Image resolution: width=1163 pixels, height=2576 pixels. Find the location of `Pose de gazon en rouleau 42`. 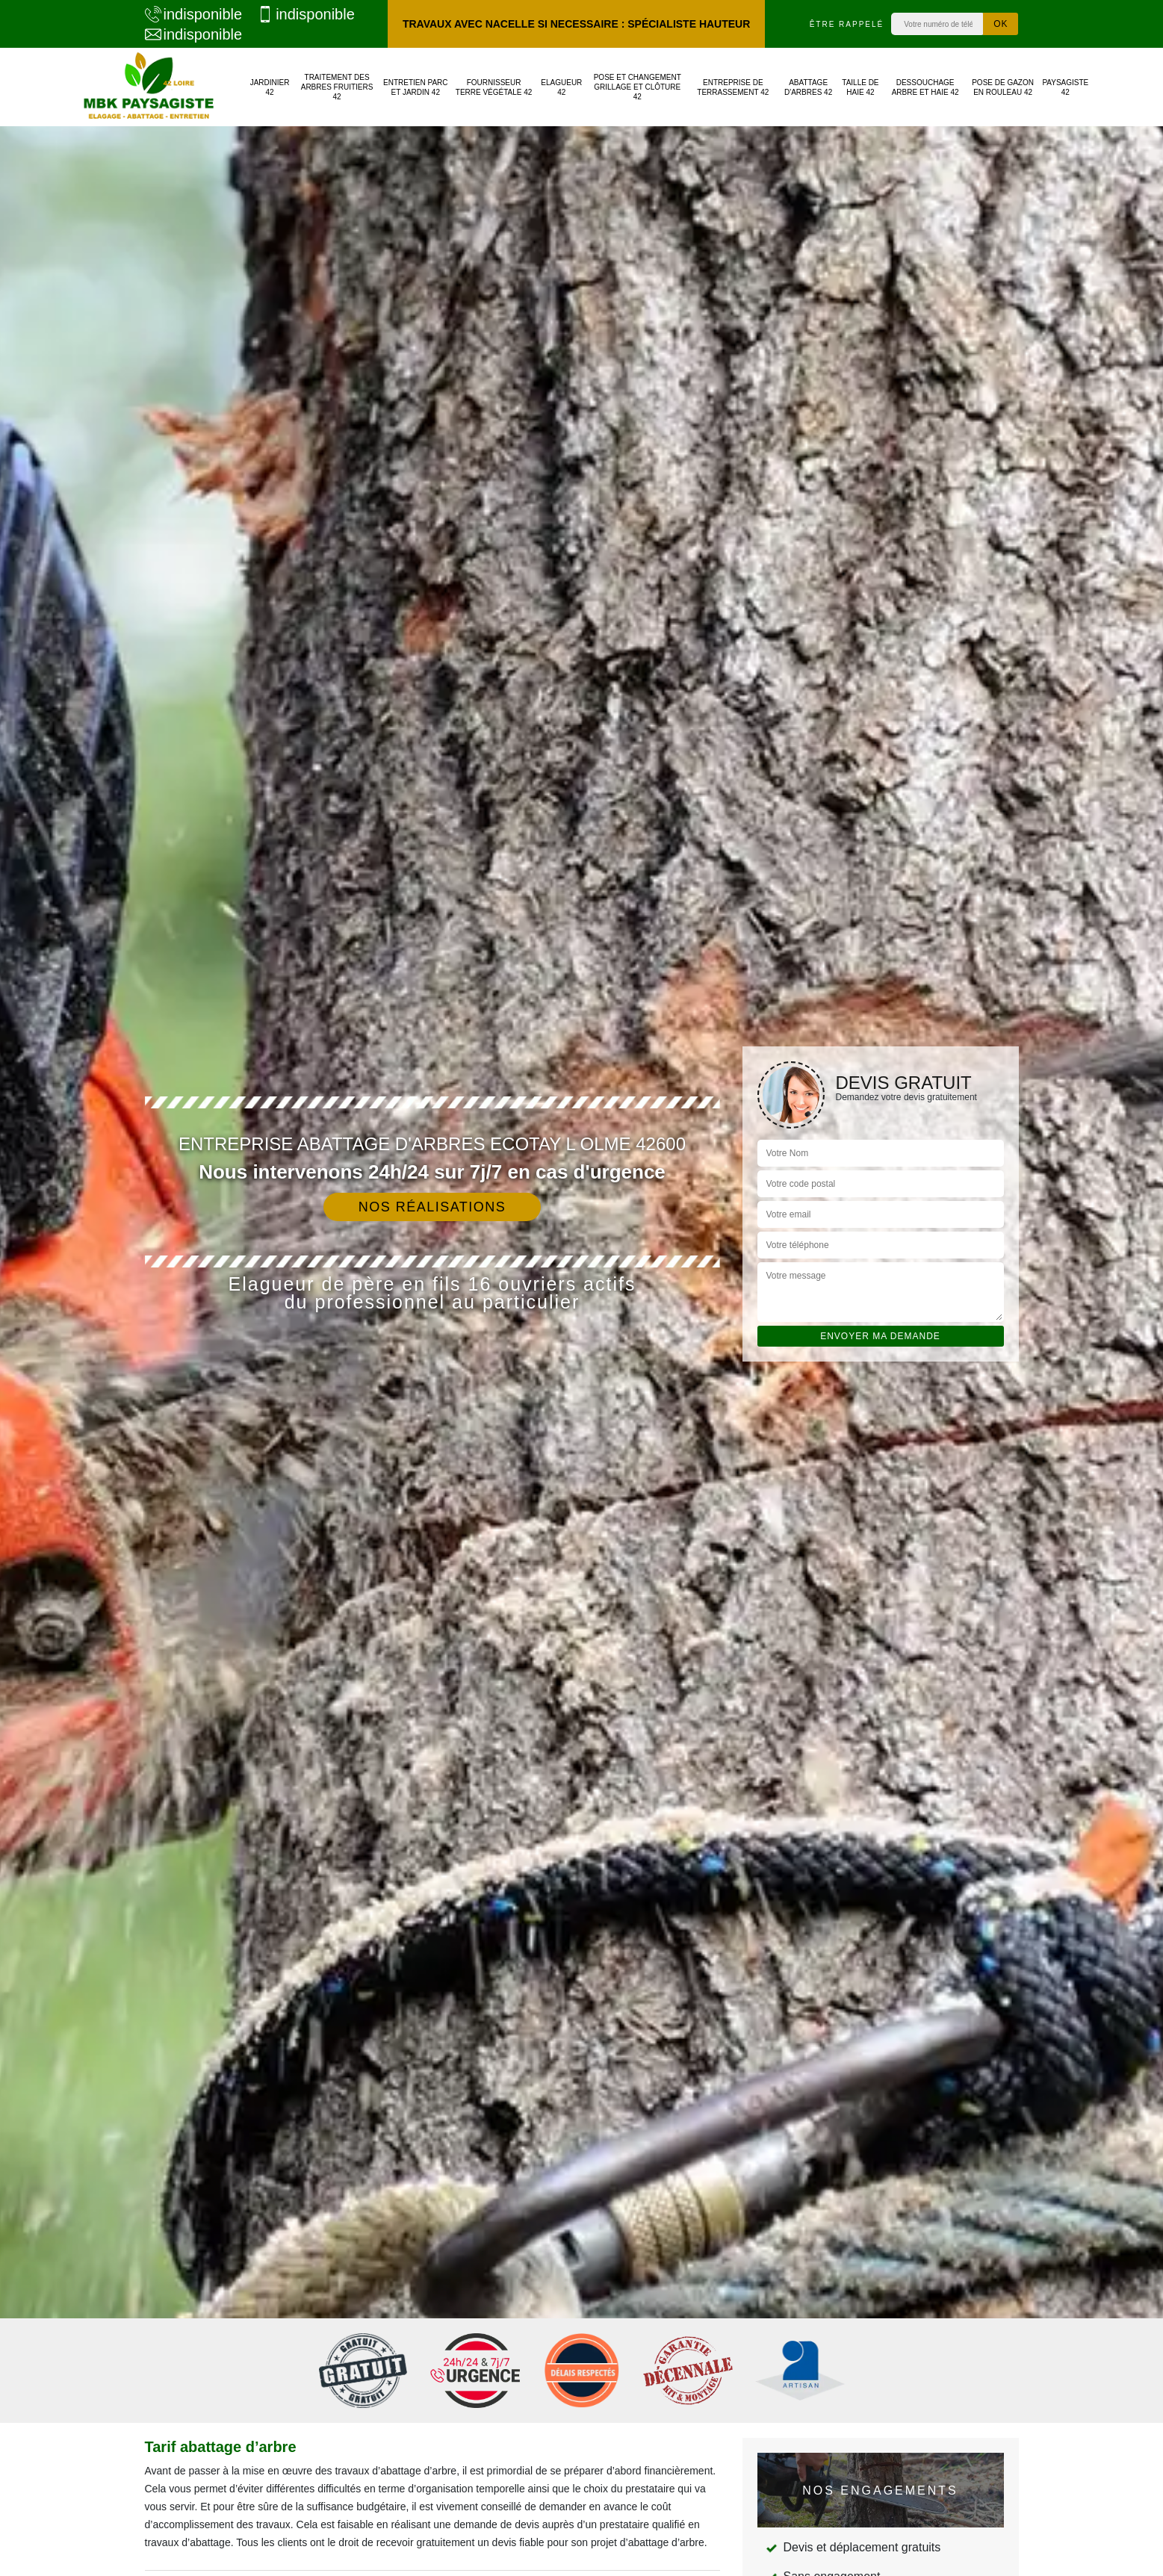

Pose de gazon en rouleau 42 is located at coordinates (1003, 87).